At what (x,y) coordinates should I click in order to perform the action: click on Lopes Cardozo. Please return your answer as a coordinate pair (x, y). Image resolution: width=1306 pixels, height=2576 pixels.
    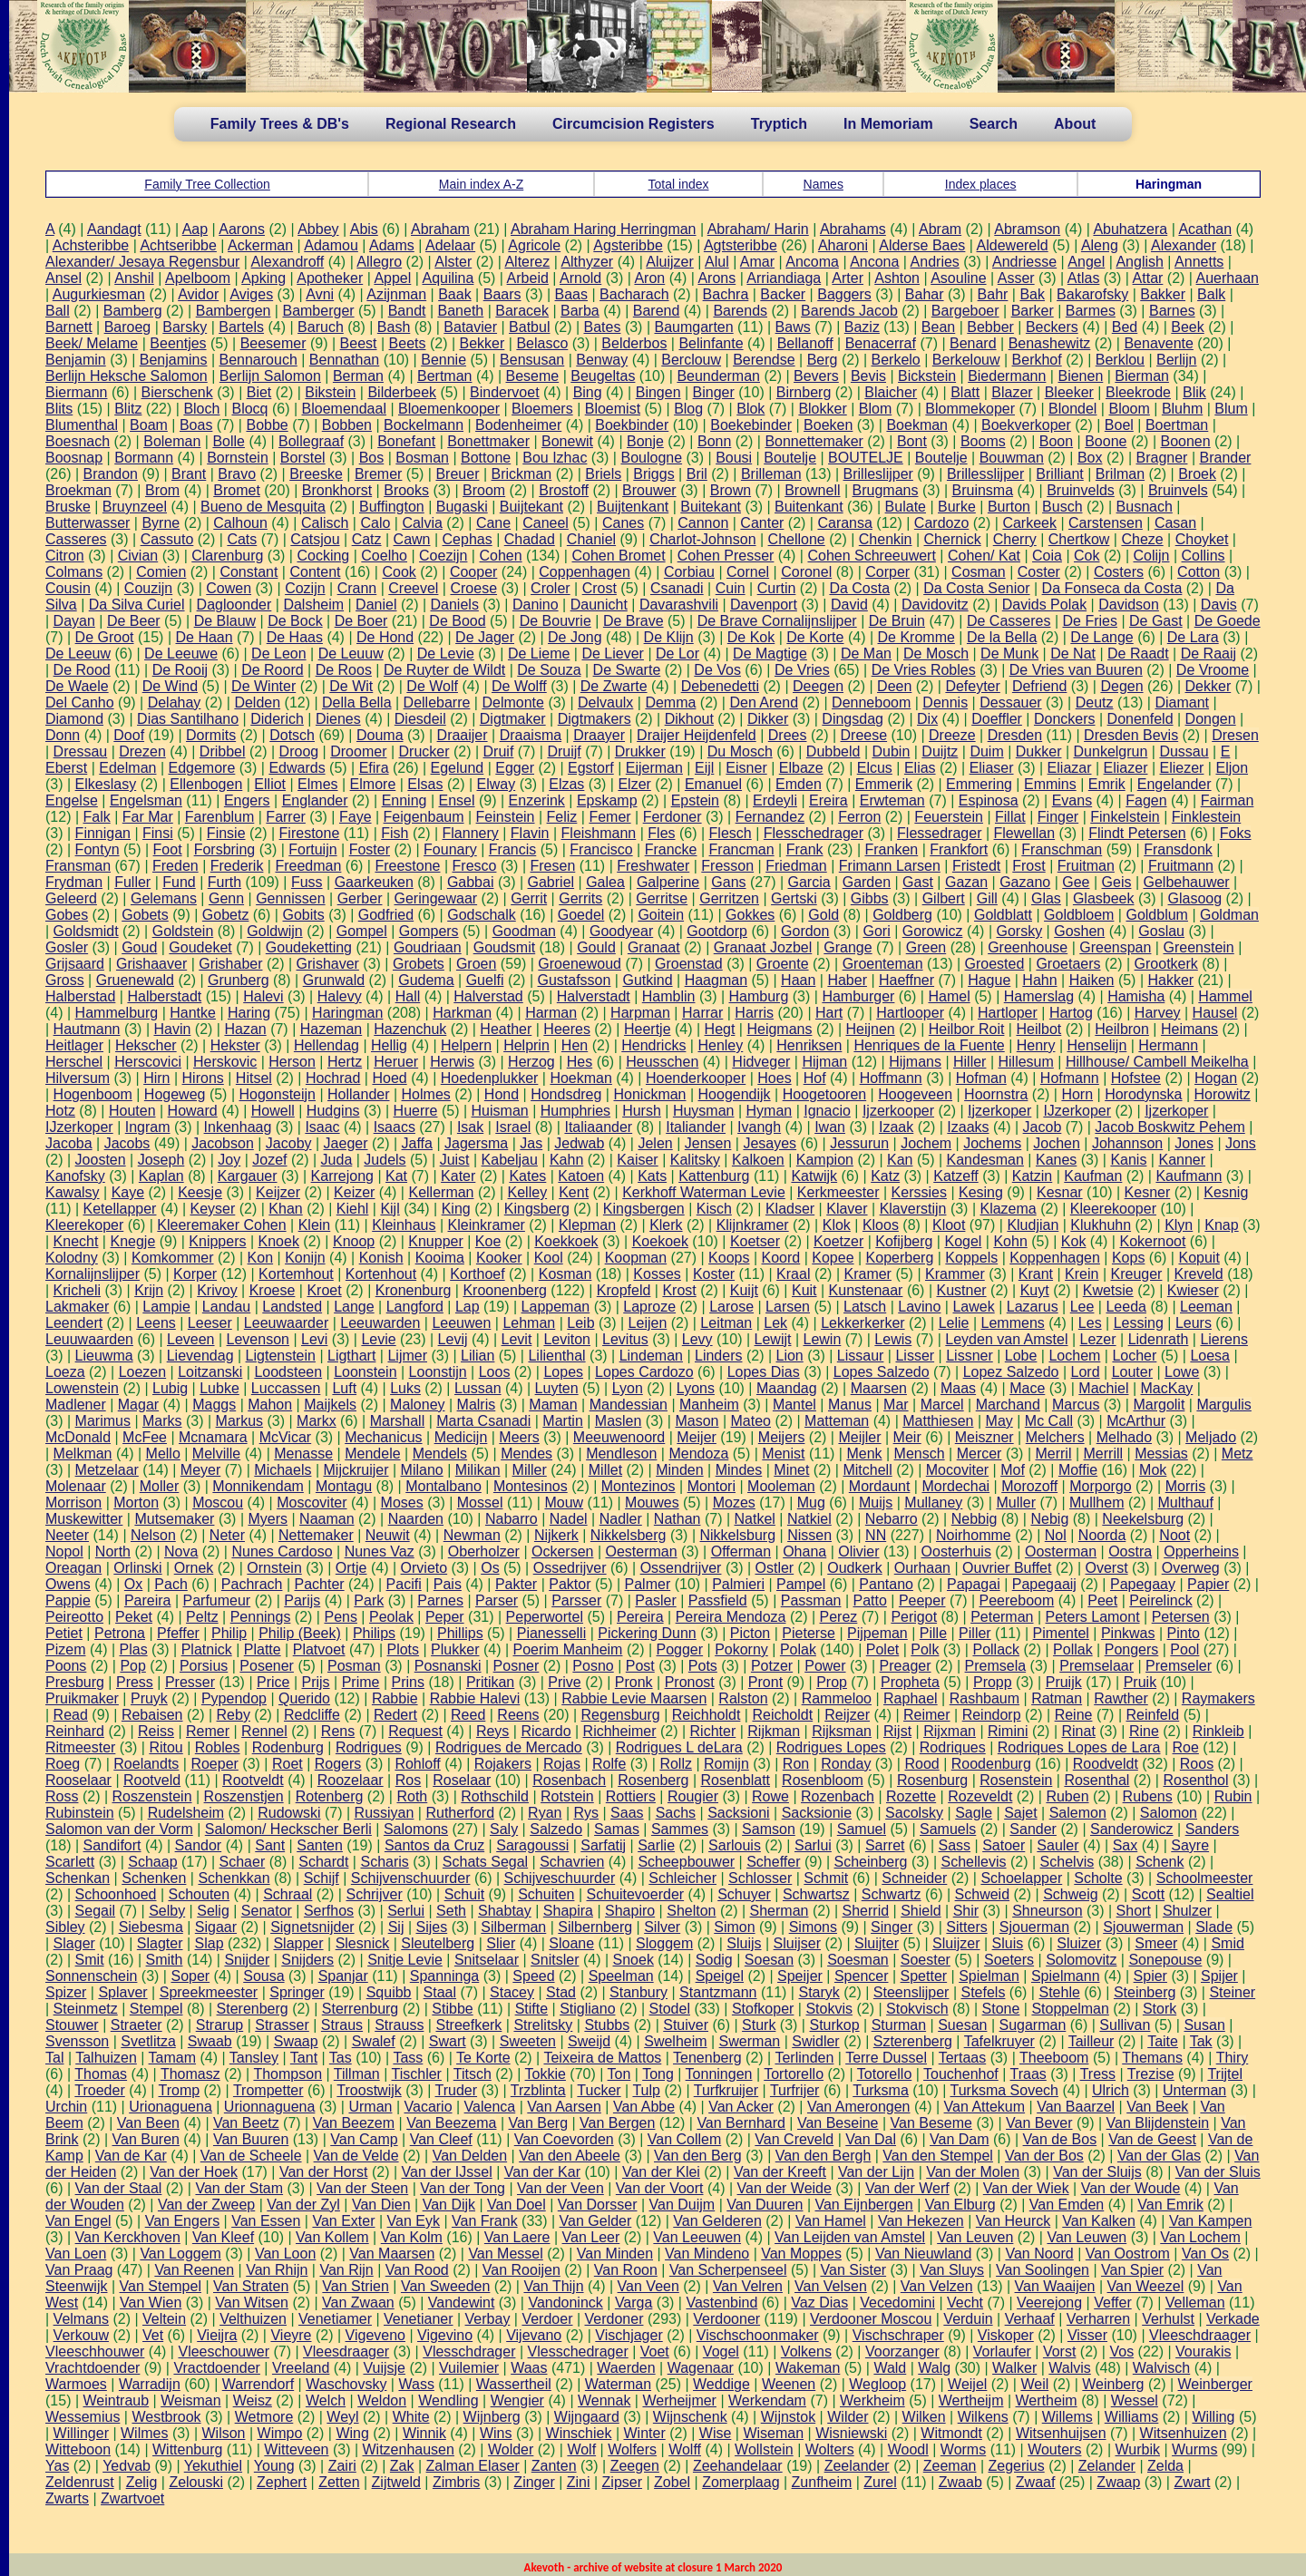
    Looking at the image, I should click on (644, 1372).